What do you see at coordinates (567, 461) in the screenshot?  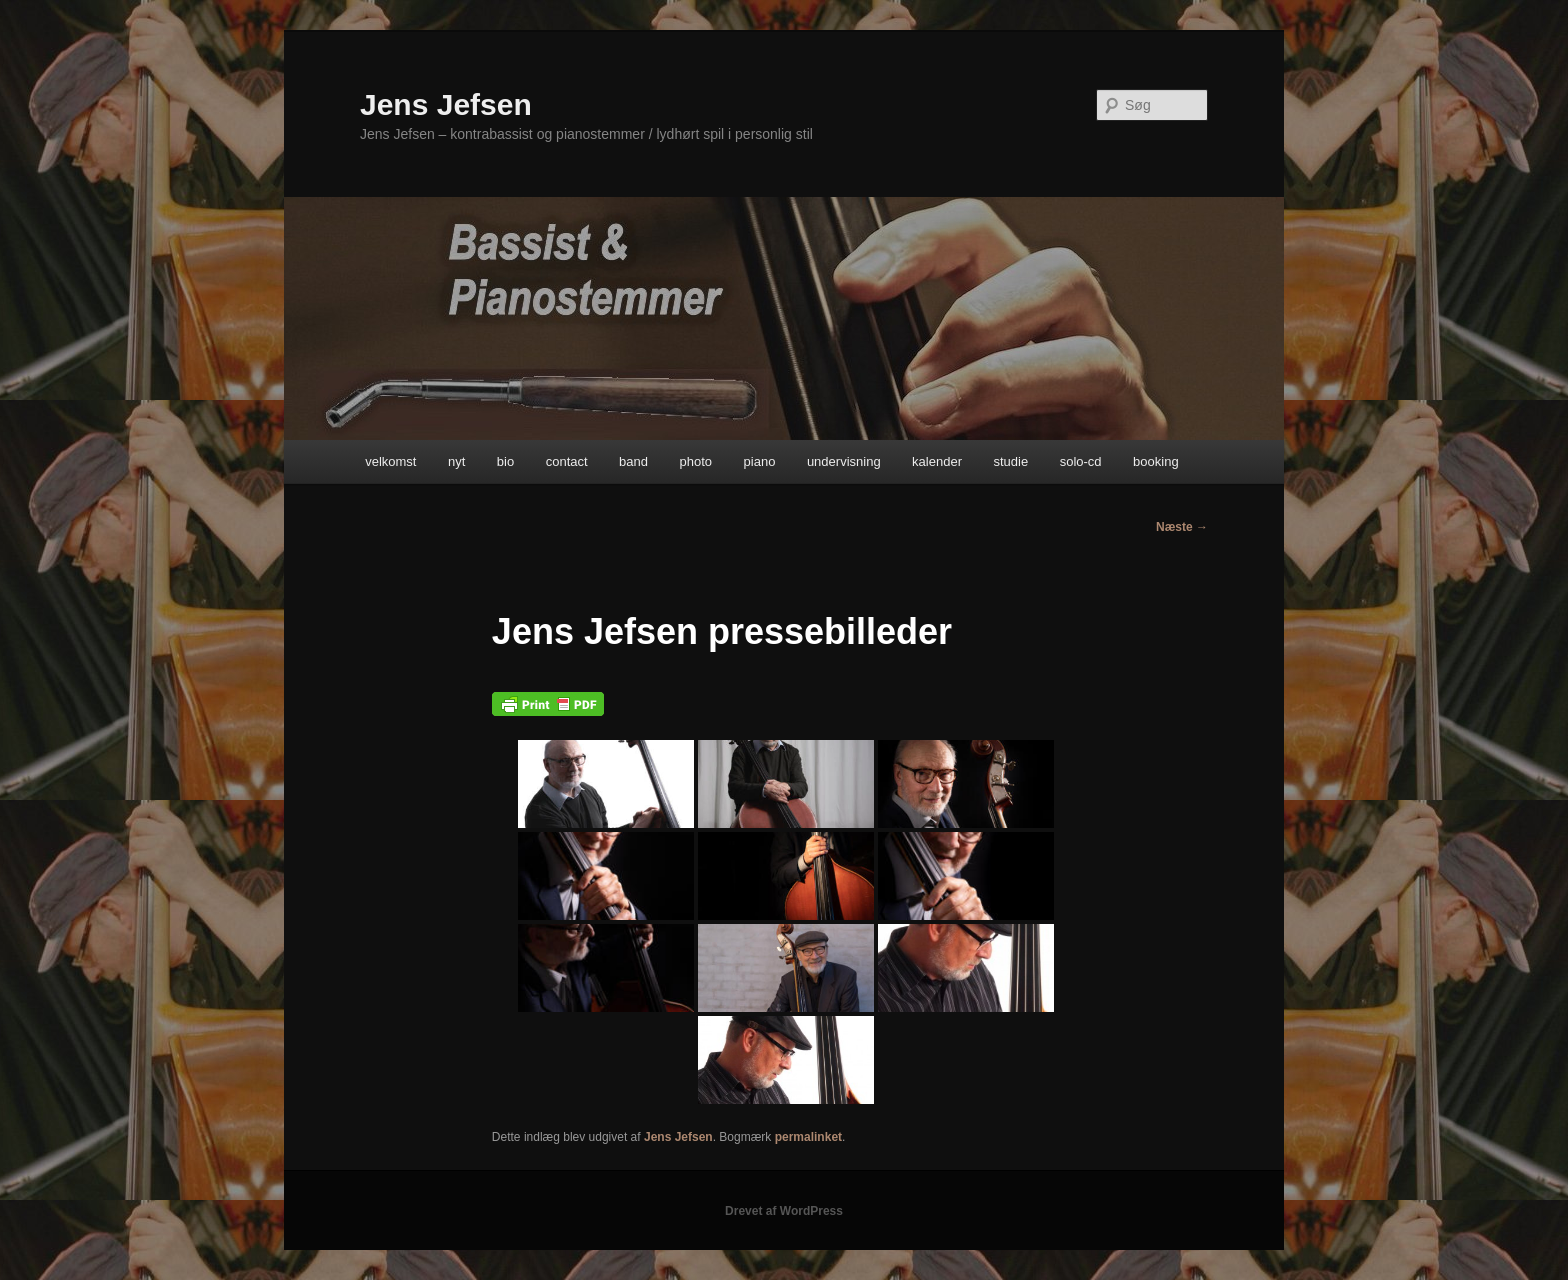 I see `contact` at bounding box center [567, 461].